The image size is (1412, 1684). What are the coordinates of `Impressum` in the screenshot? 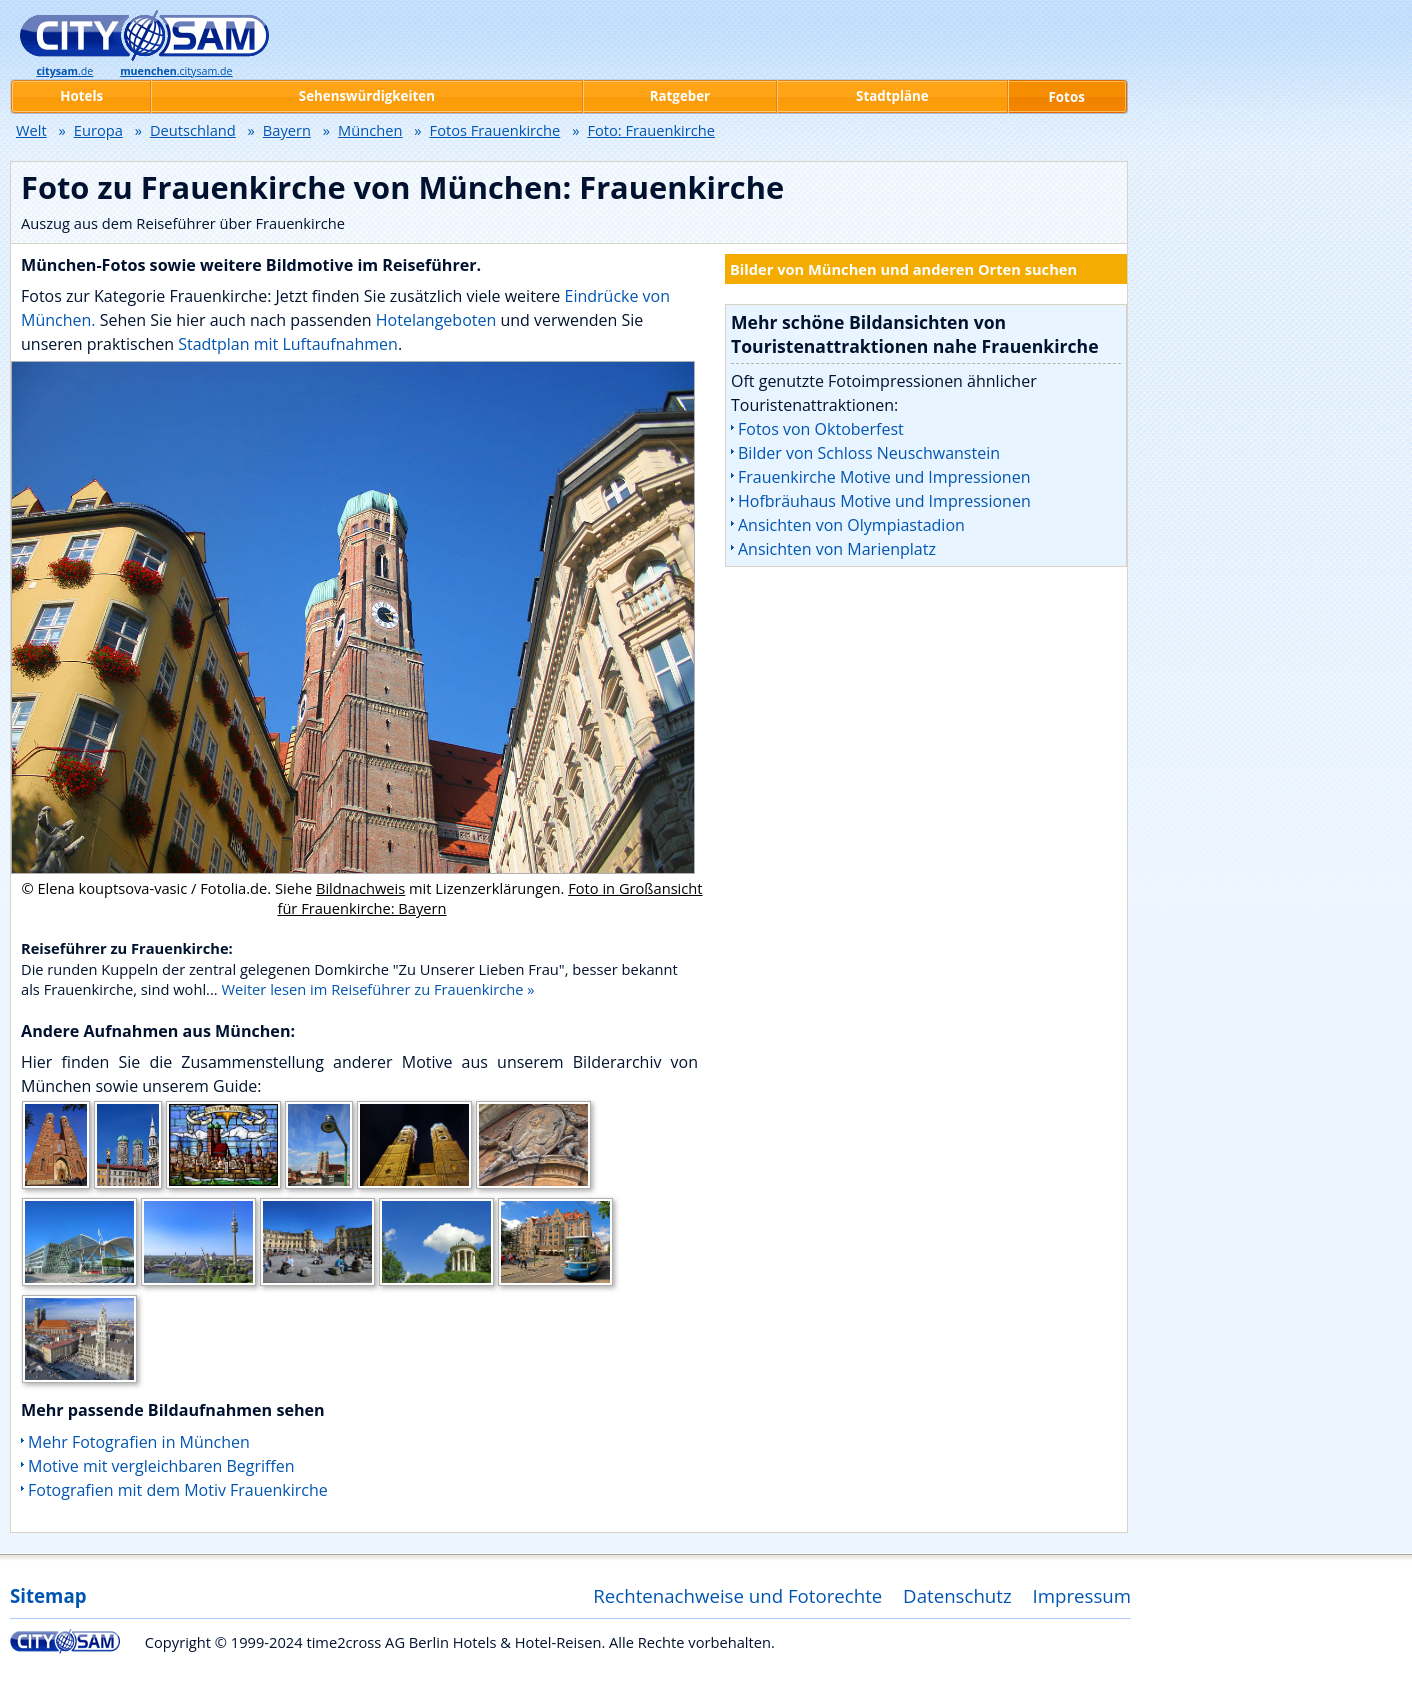 It's located at (1082, 1595).